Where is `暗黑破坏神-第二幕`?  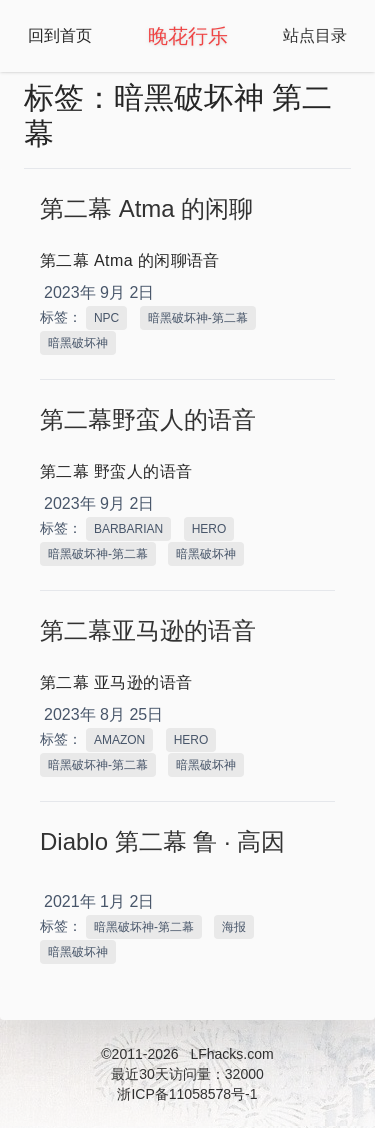 暗黑破坏神-第二幕 is located at coordinates (198, 318).